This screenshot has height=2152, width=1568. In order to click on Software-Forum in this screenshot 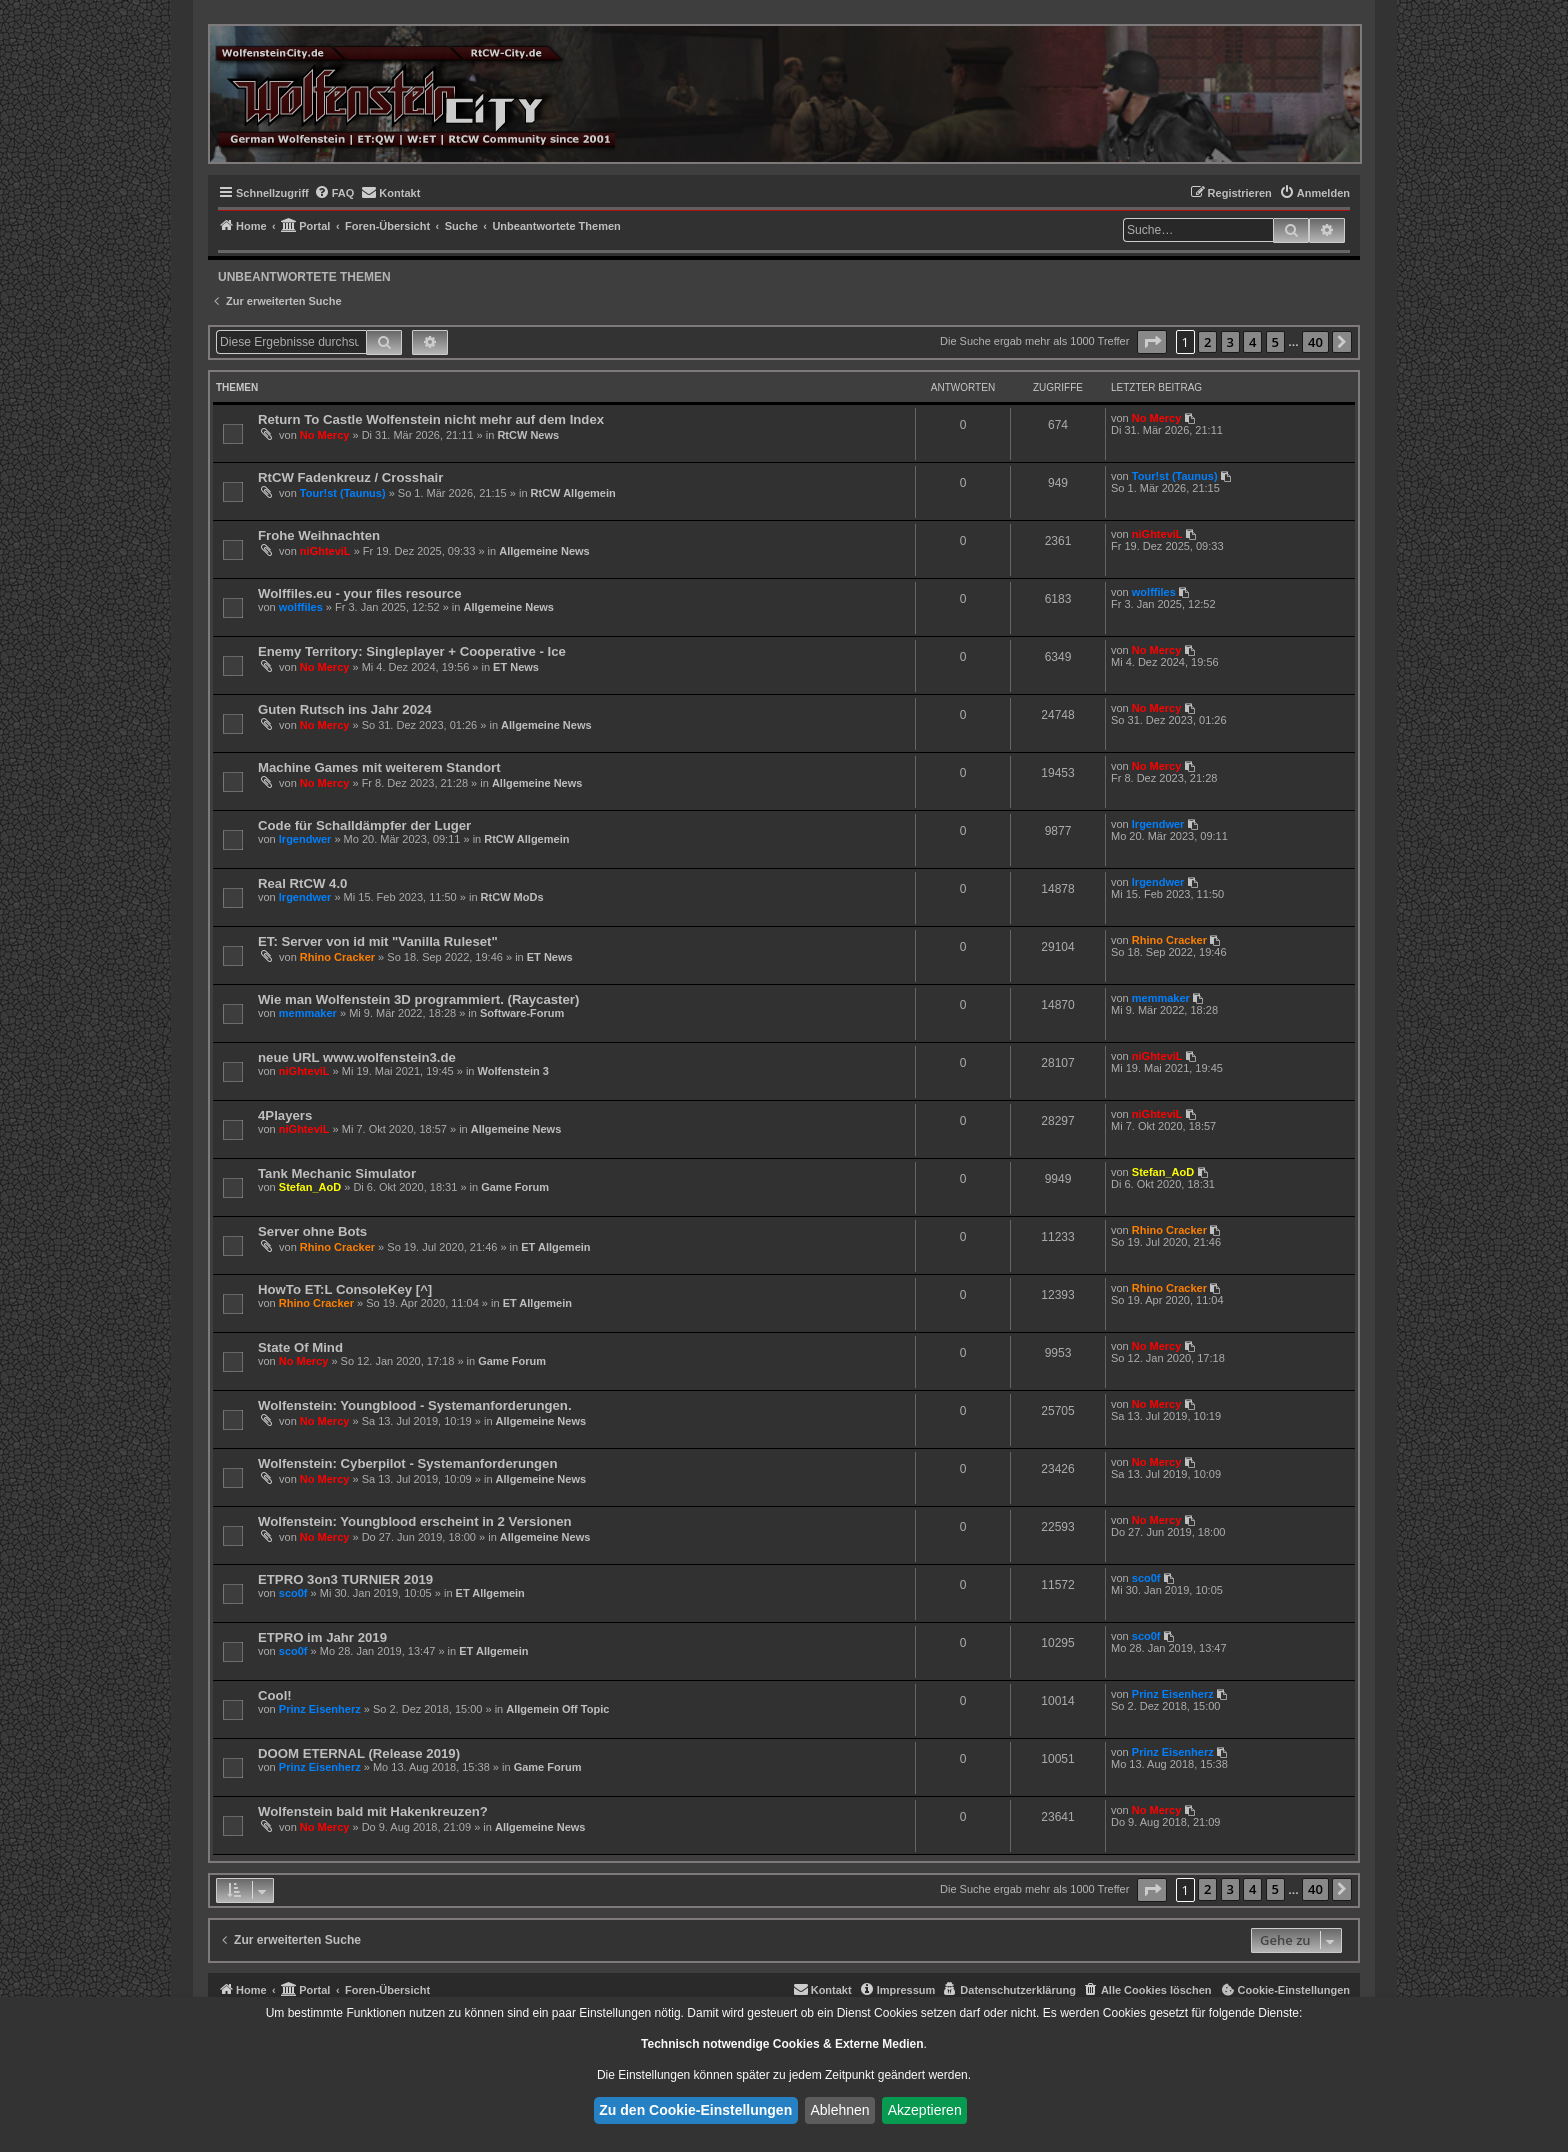, I will do `click(522, 1013)`.